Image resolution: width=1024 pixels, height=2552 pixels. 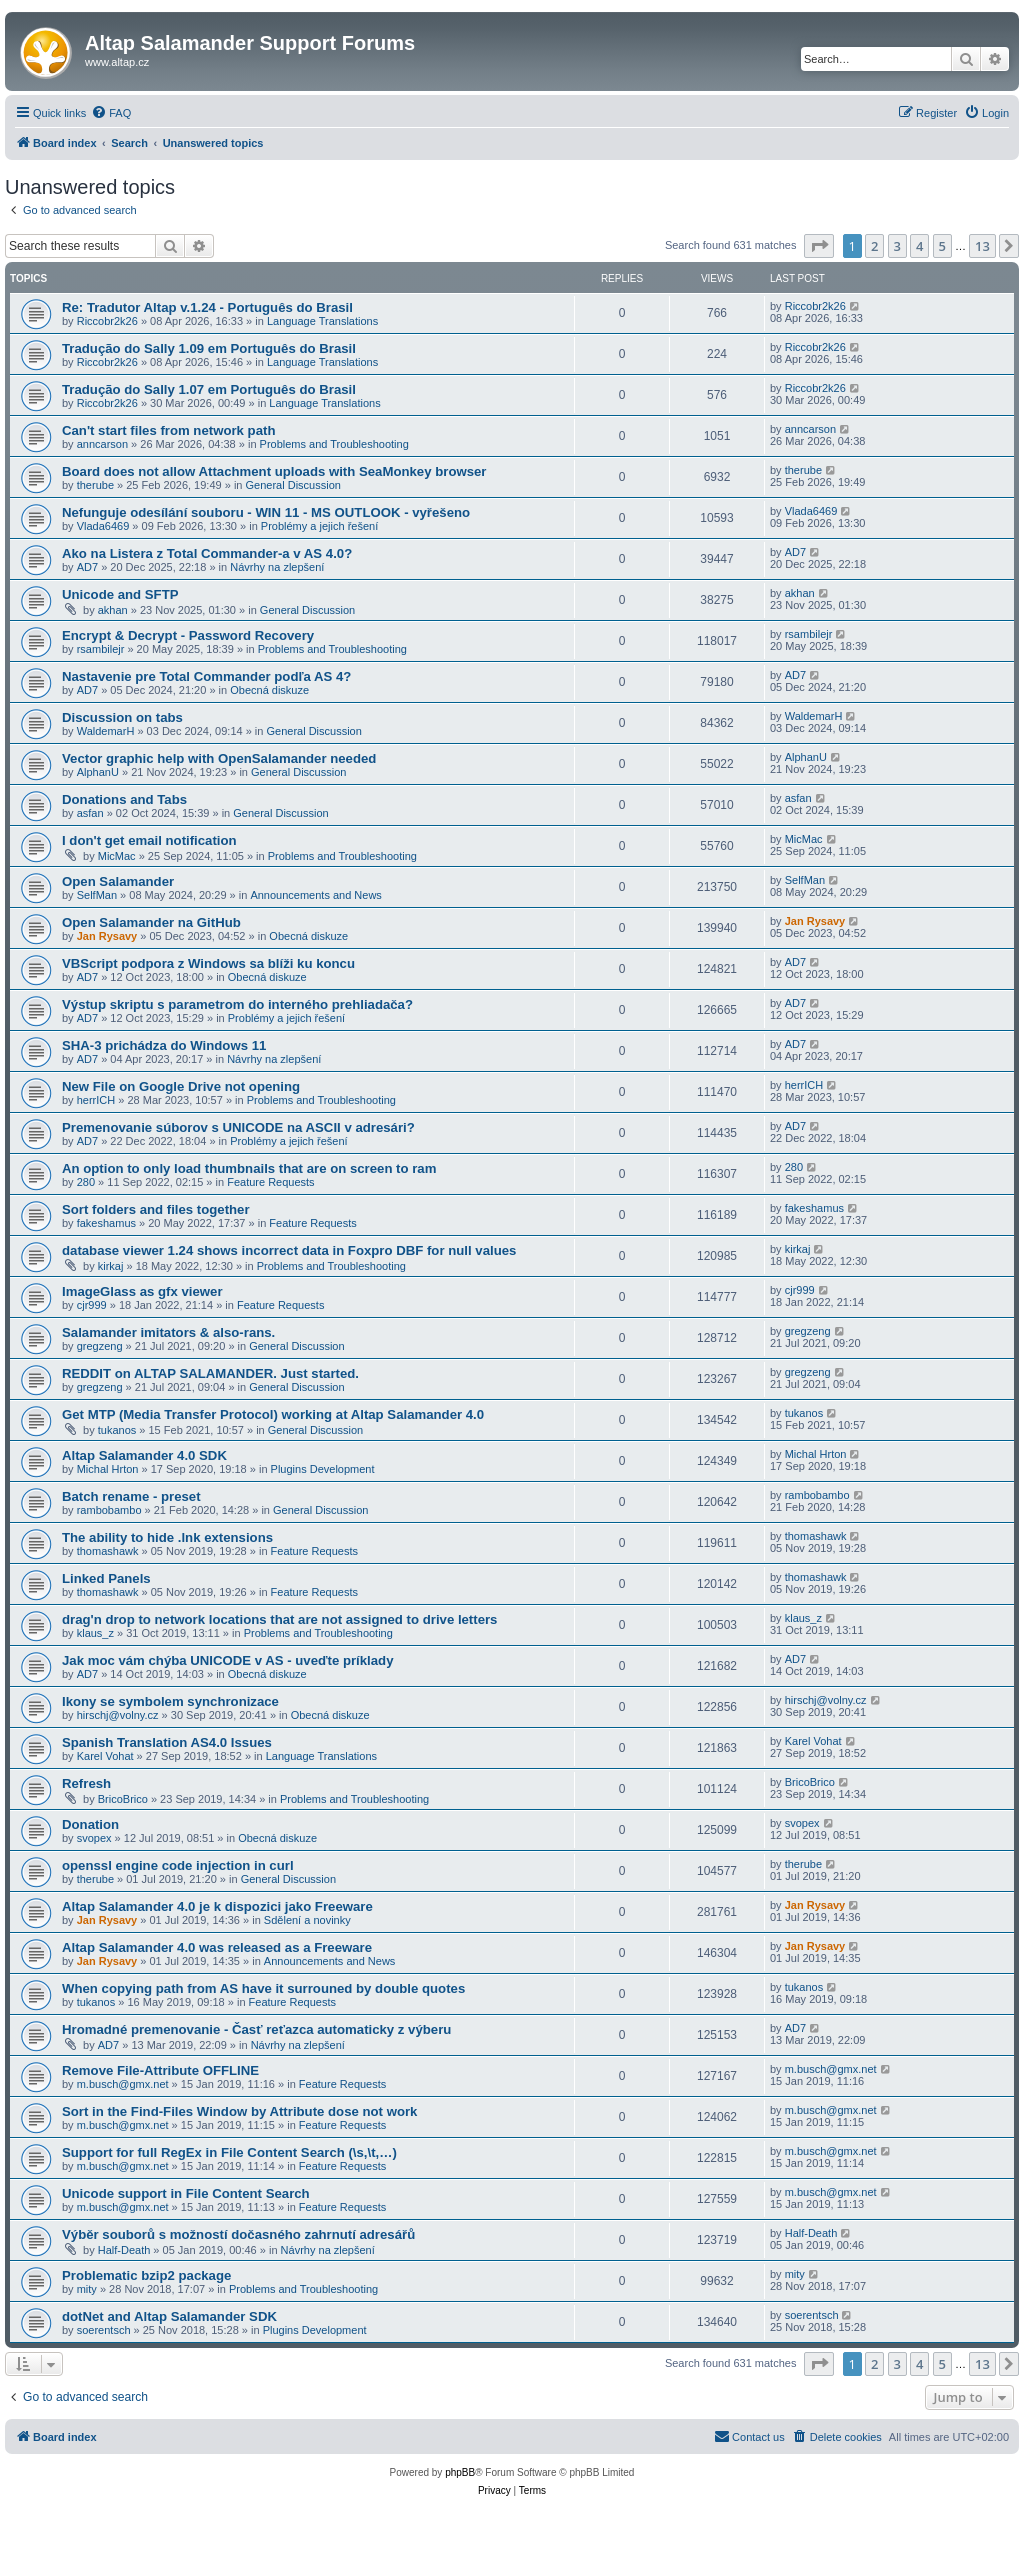 I want to click on Donation, so click(x=90, y=1824).